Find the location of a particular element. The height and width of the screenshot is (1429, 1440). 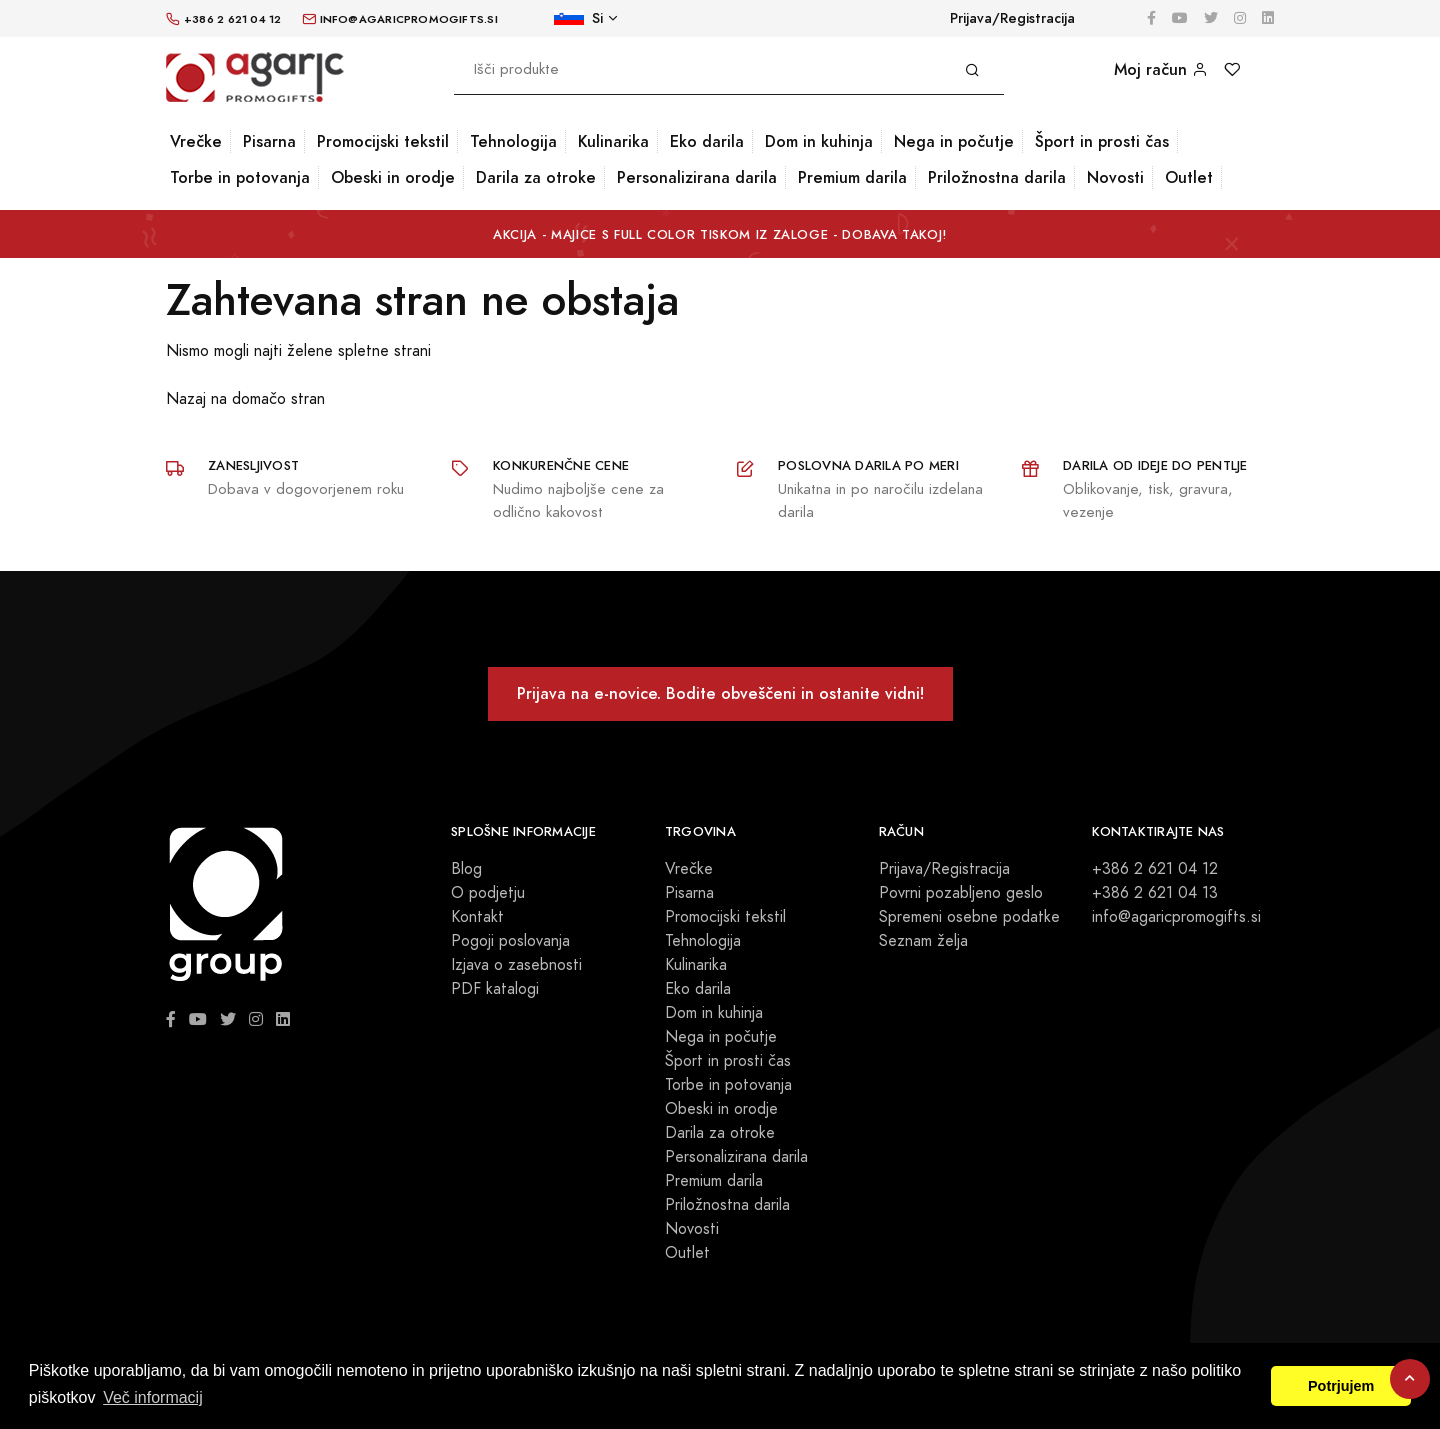

Kontakt is located at coordinates (477, 917).